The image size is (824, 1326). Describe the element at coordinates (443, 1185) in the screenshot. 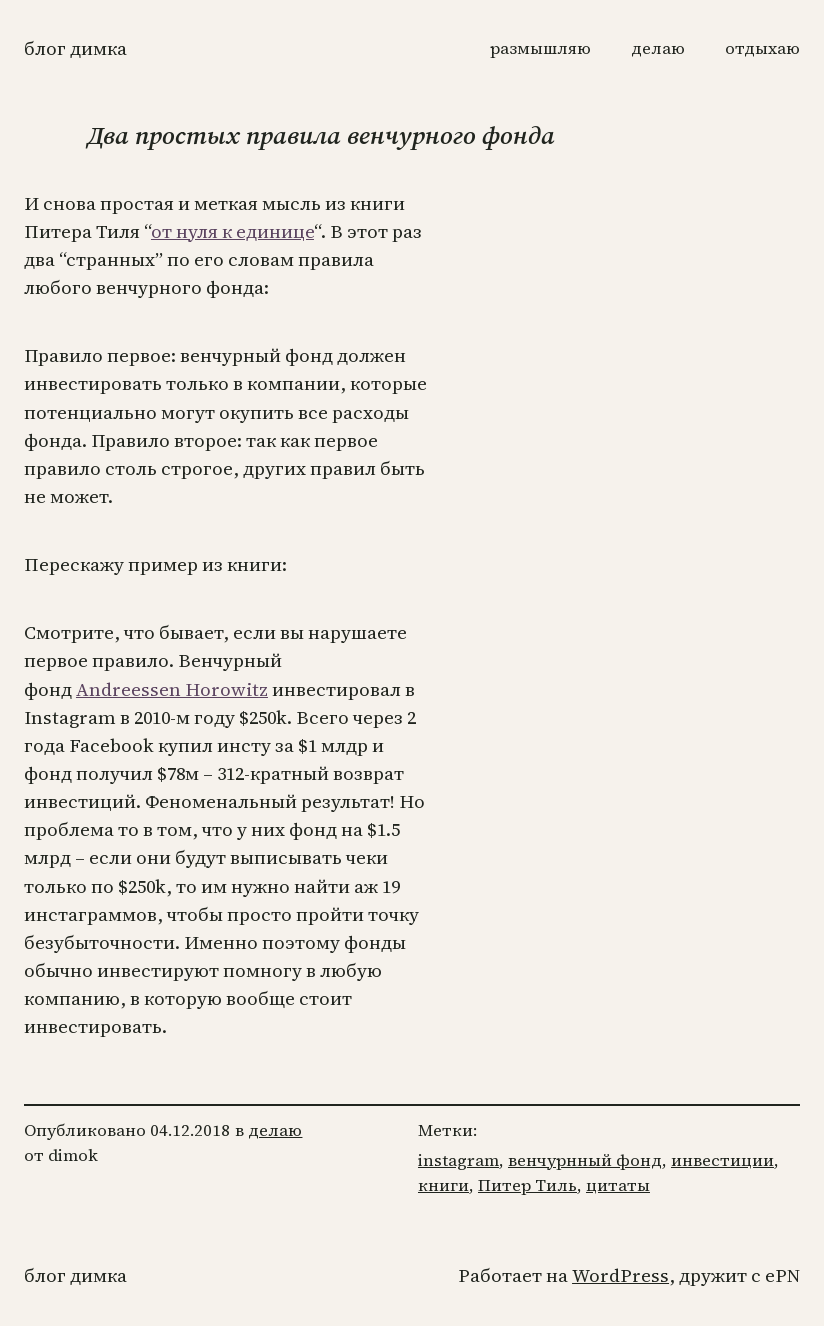

I see `книги` at that location.